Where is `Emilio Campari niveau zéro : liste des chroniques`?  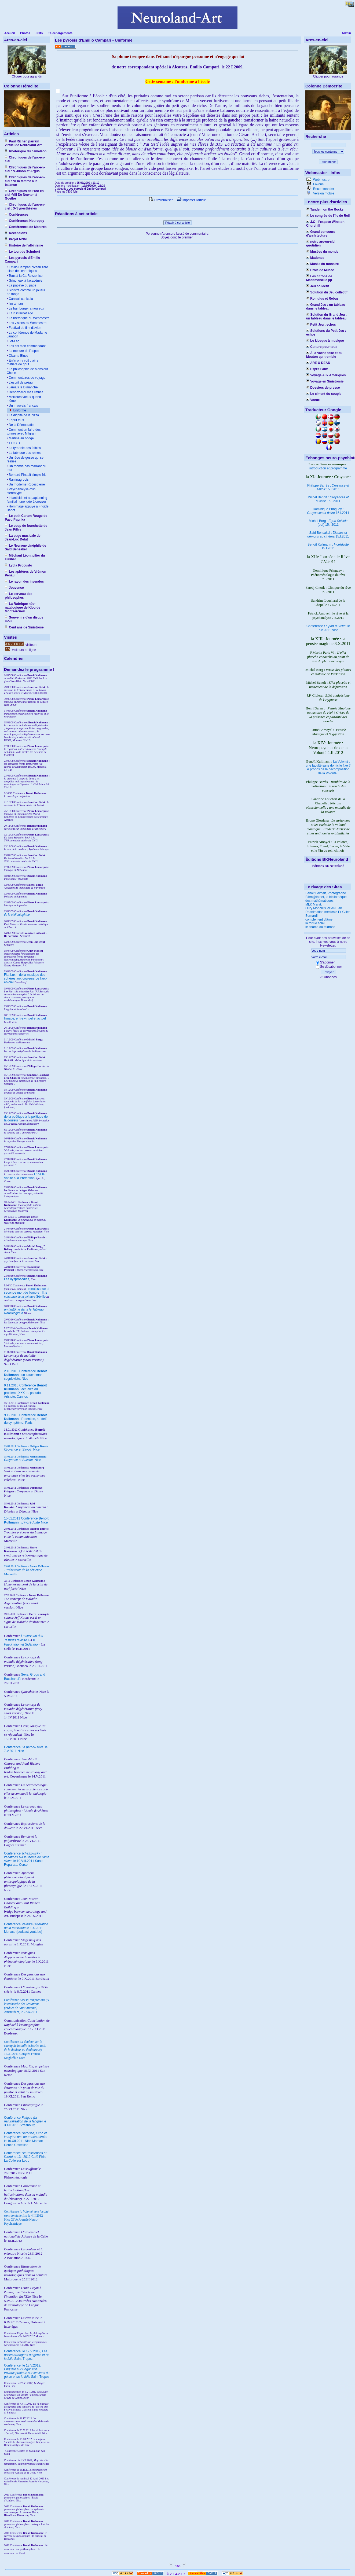
Emilio Campari niveau zéro : liste des chroniques is located at coordinates (27, 269).